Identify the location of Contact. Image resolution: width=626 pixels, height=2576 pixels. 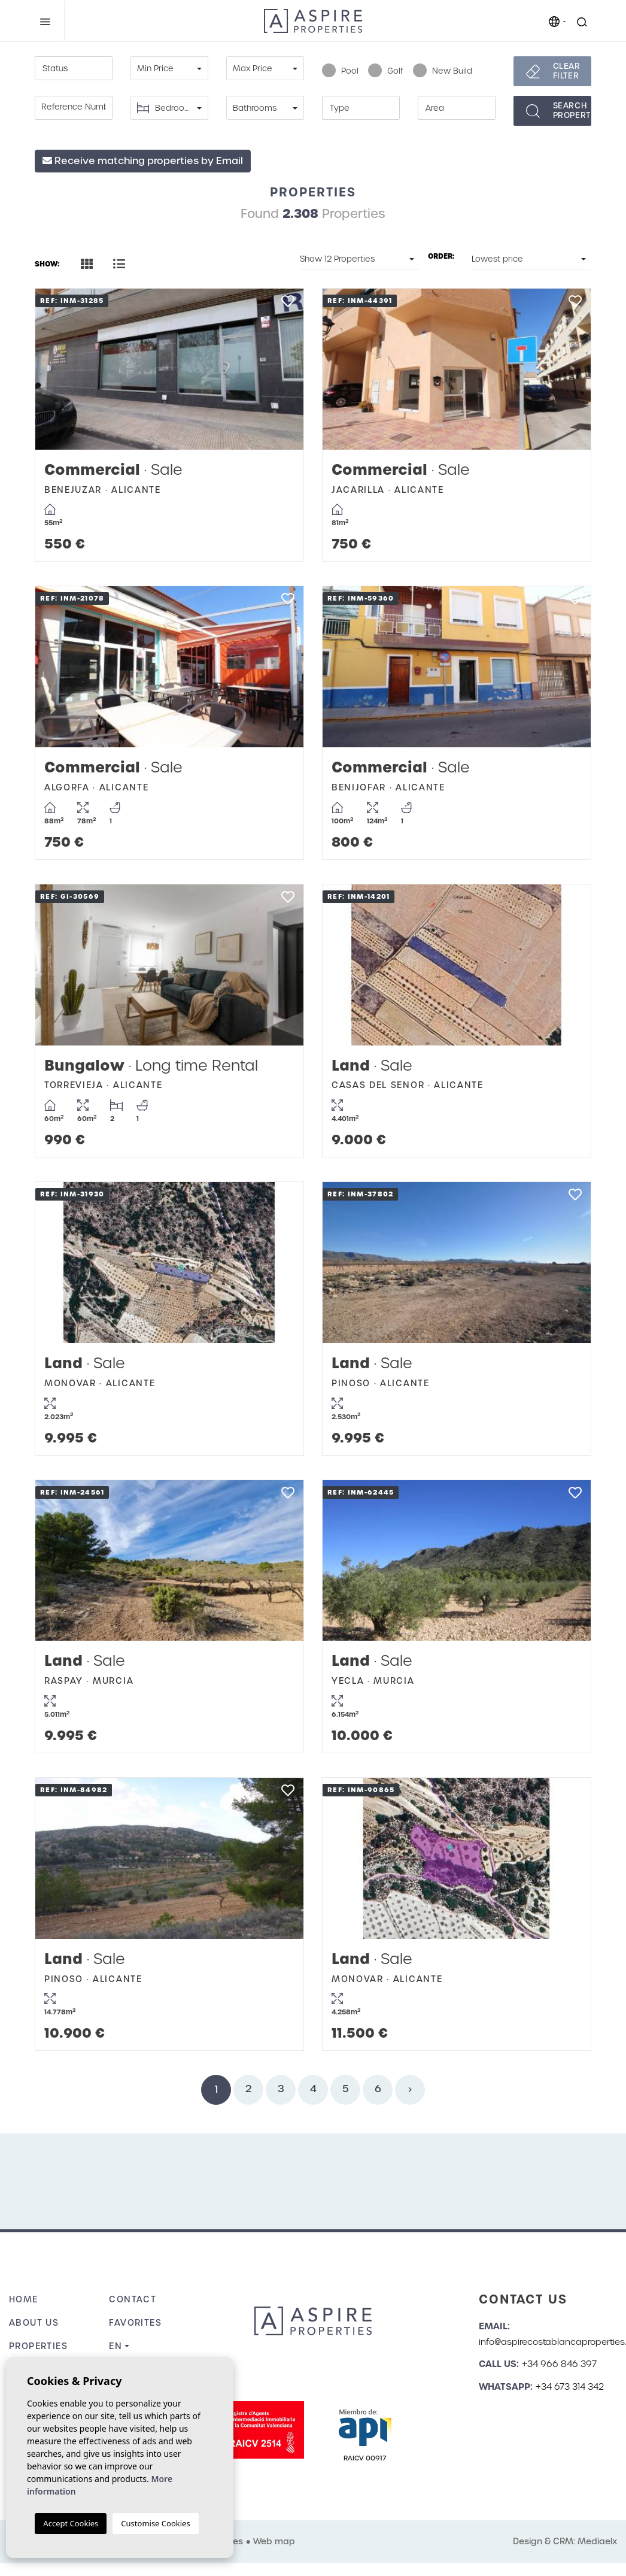
(132, 2299).